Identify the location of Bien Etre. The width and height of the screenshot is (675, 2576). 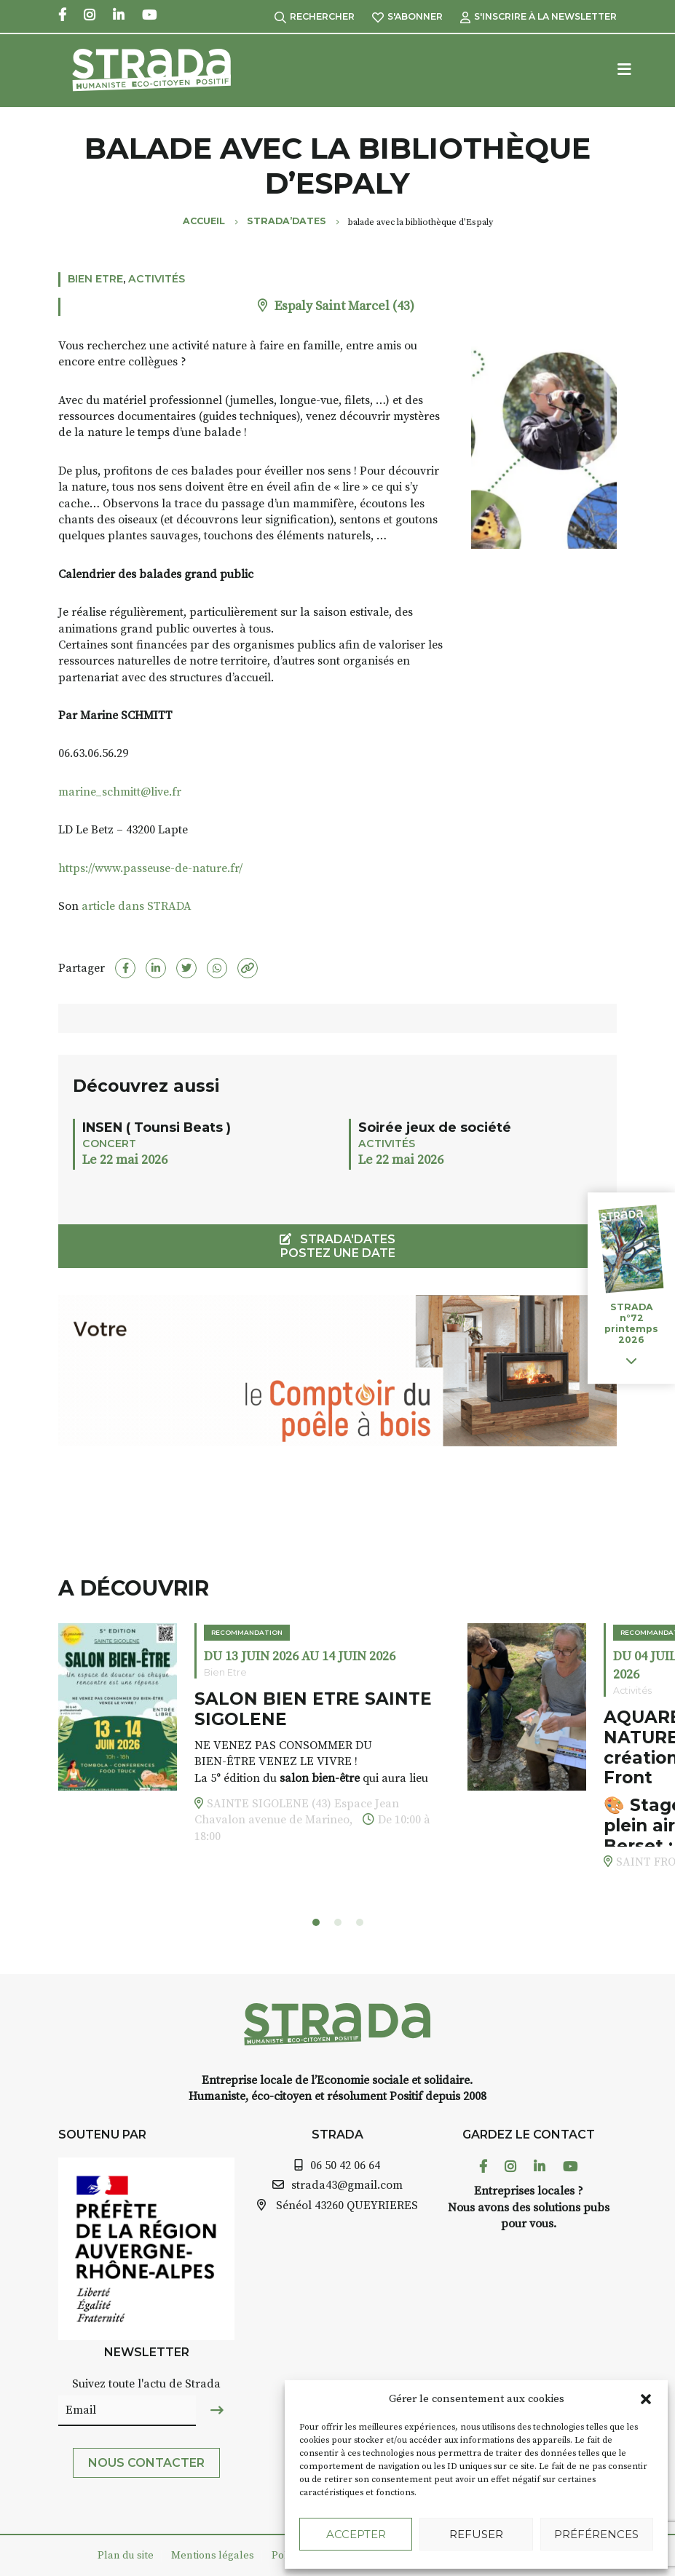
(95, 278).